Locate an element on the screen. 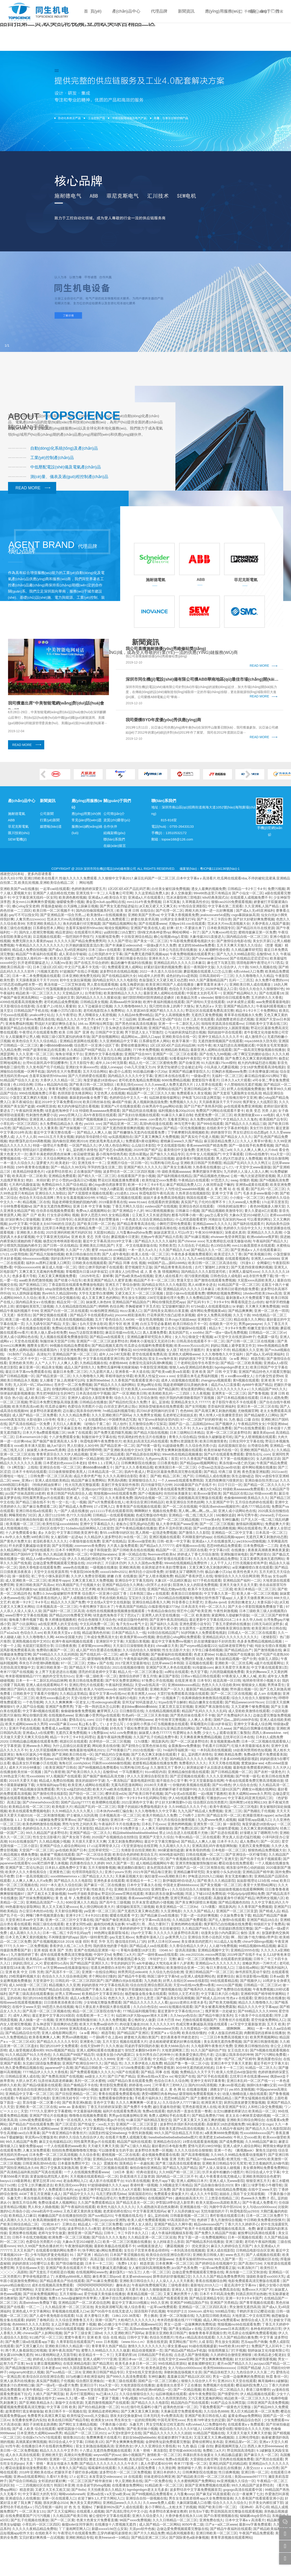 The width and height of the screenshot is (291, 2576). 护士在办公室被躁bd在线观看 is located at coordinates (184, 1328).